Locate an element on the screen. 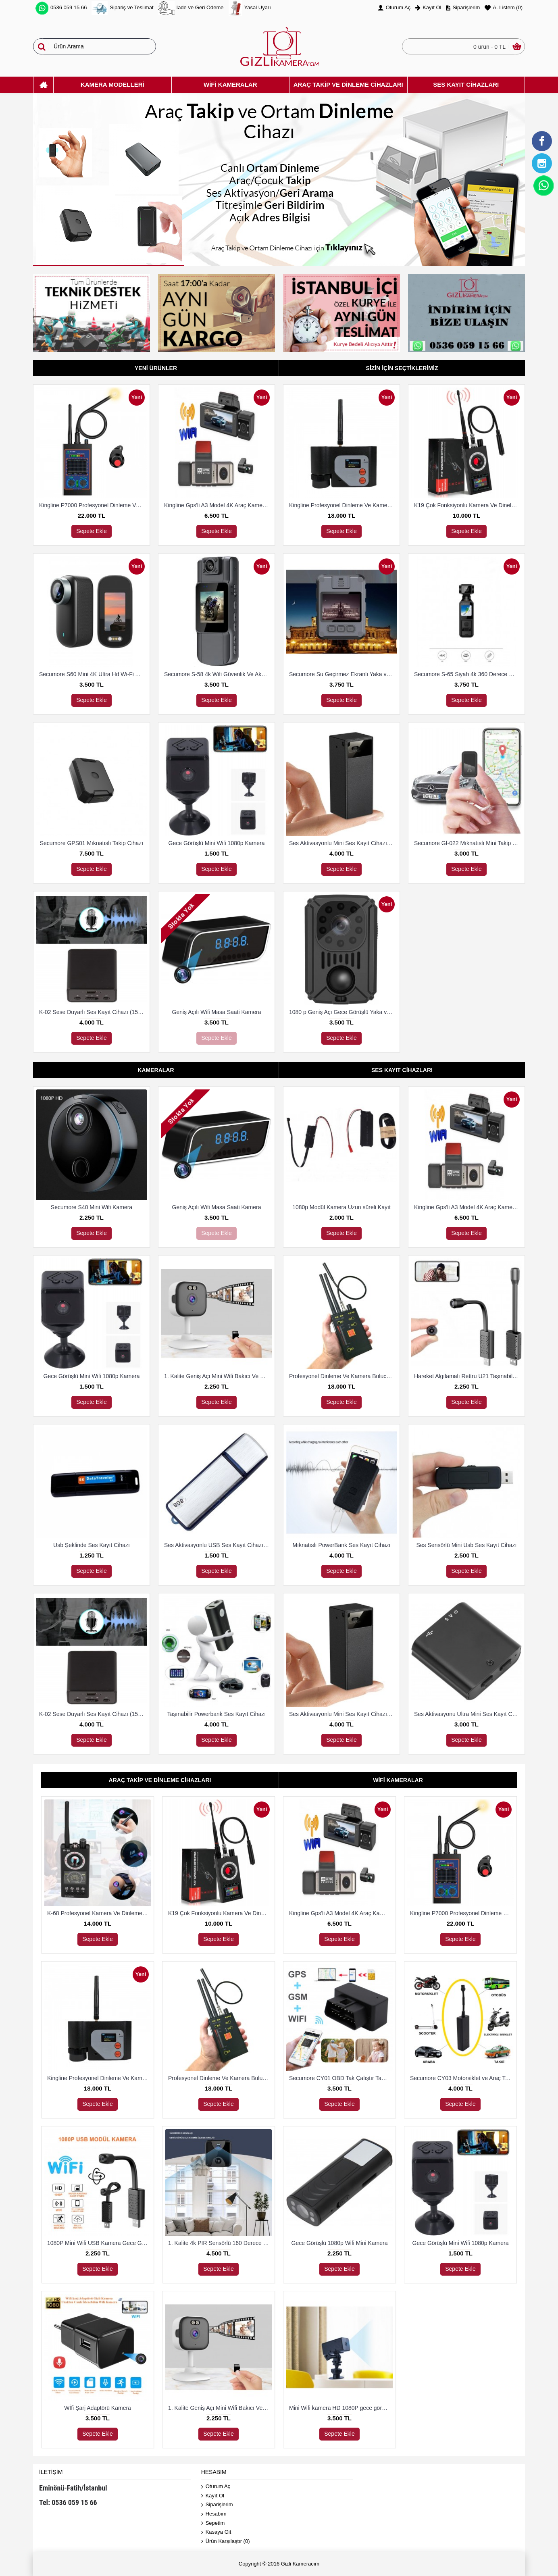 The height and width of the screenshot is (2576, 558). Kameralar is located at coordinates (155, 1070).